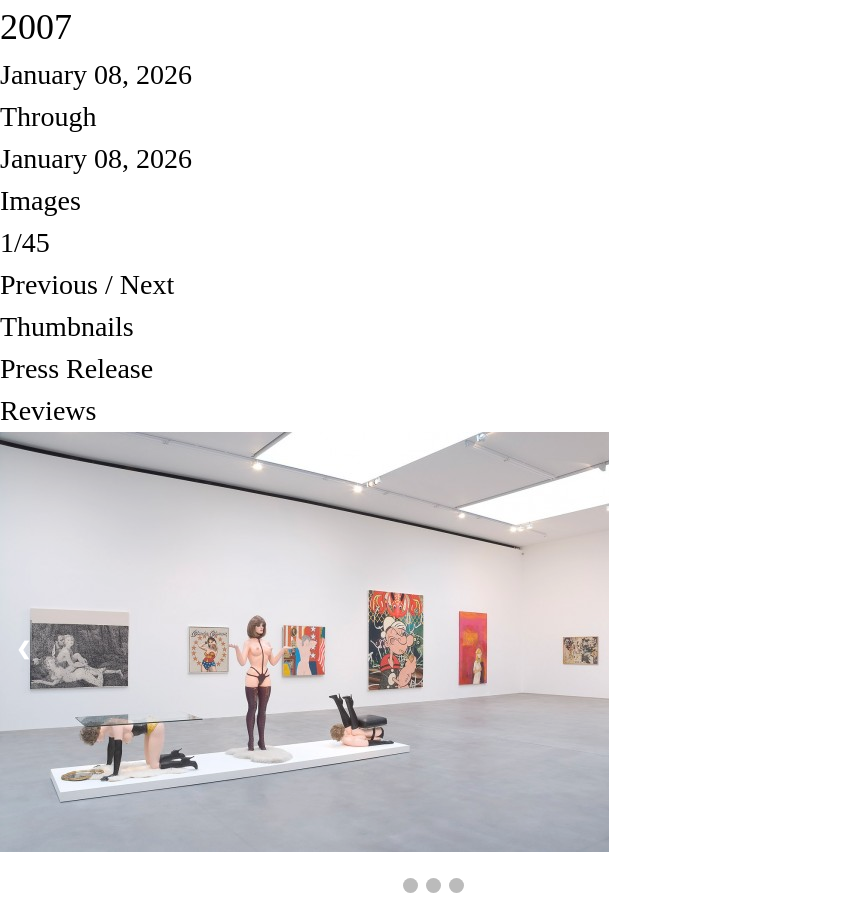 The width and height of the screenshot is (866, 900). What do you see at coordinates (49, 284) in the screenshot?
I see `Previous` at bounding box center [49, 284].